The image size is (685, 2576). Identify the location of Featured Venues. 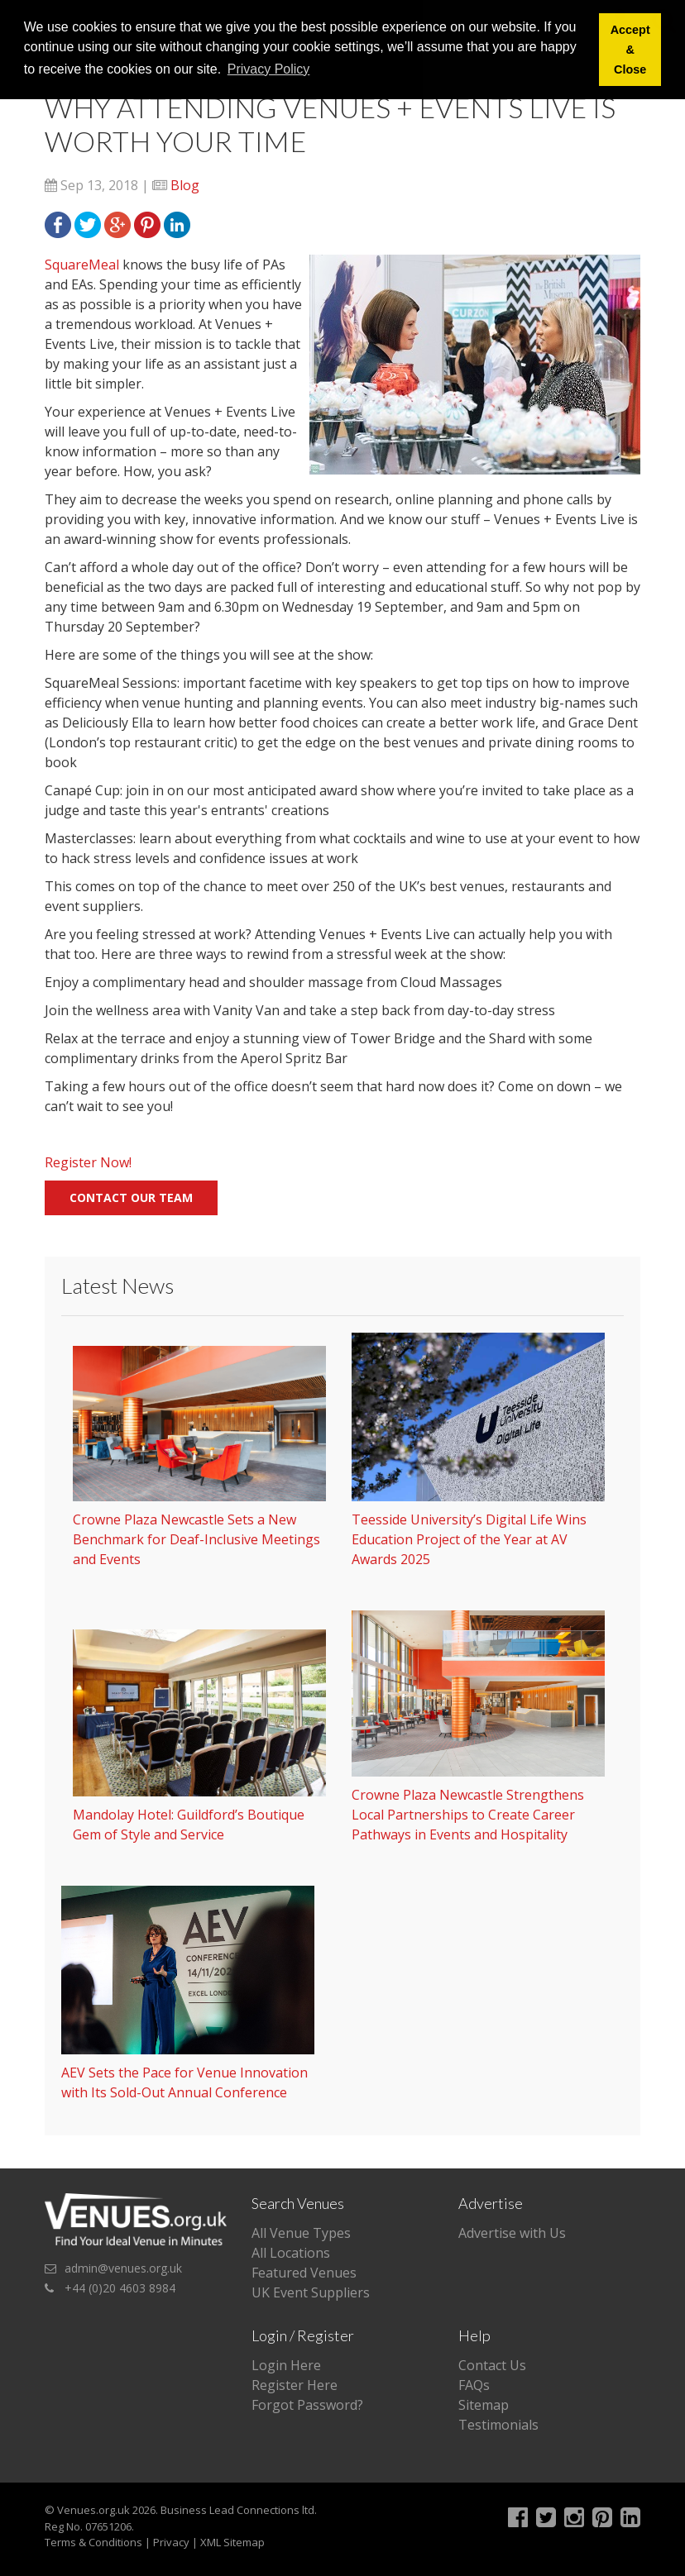
(304, 2273).